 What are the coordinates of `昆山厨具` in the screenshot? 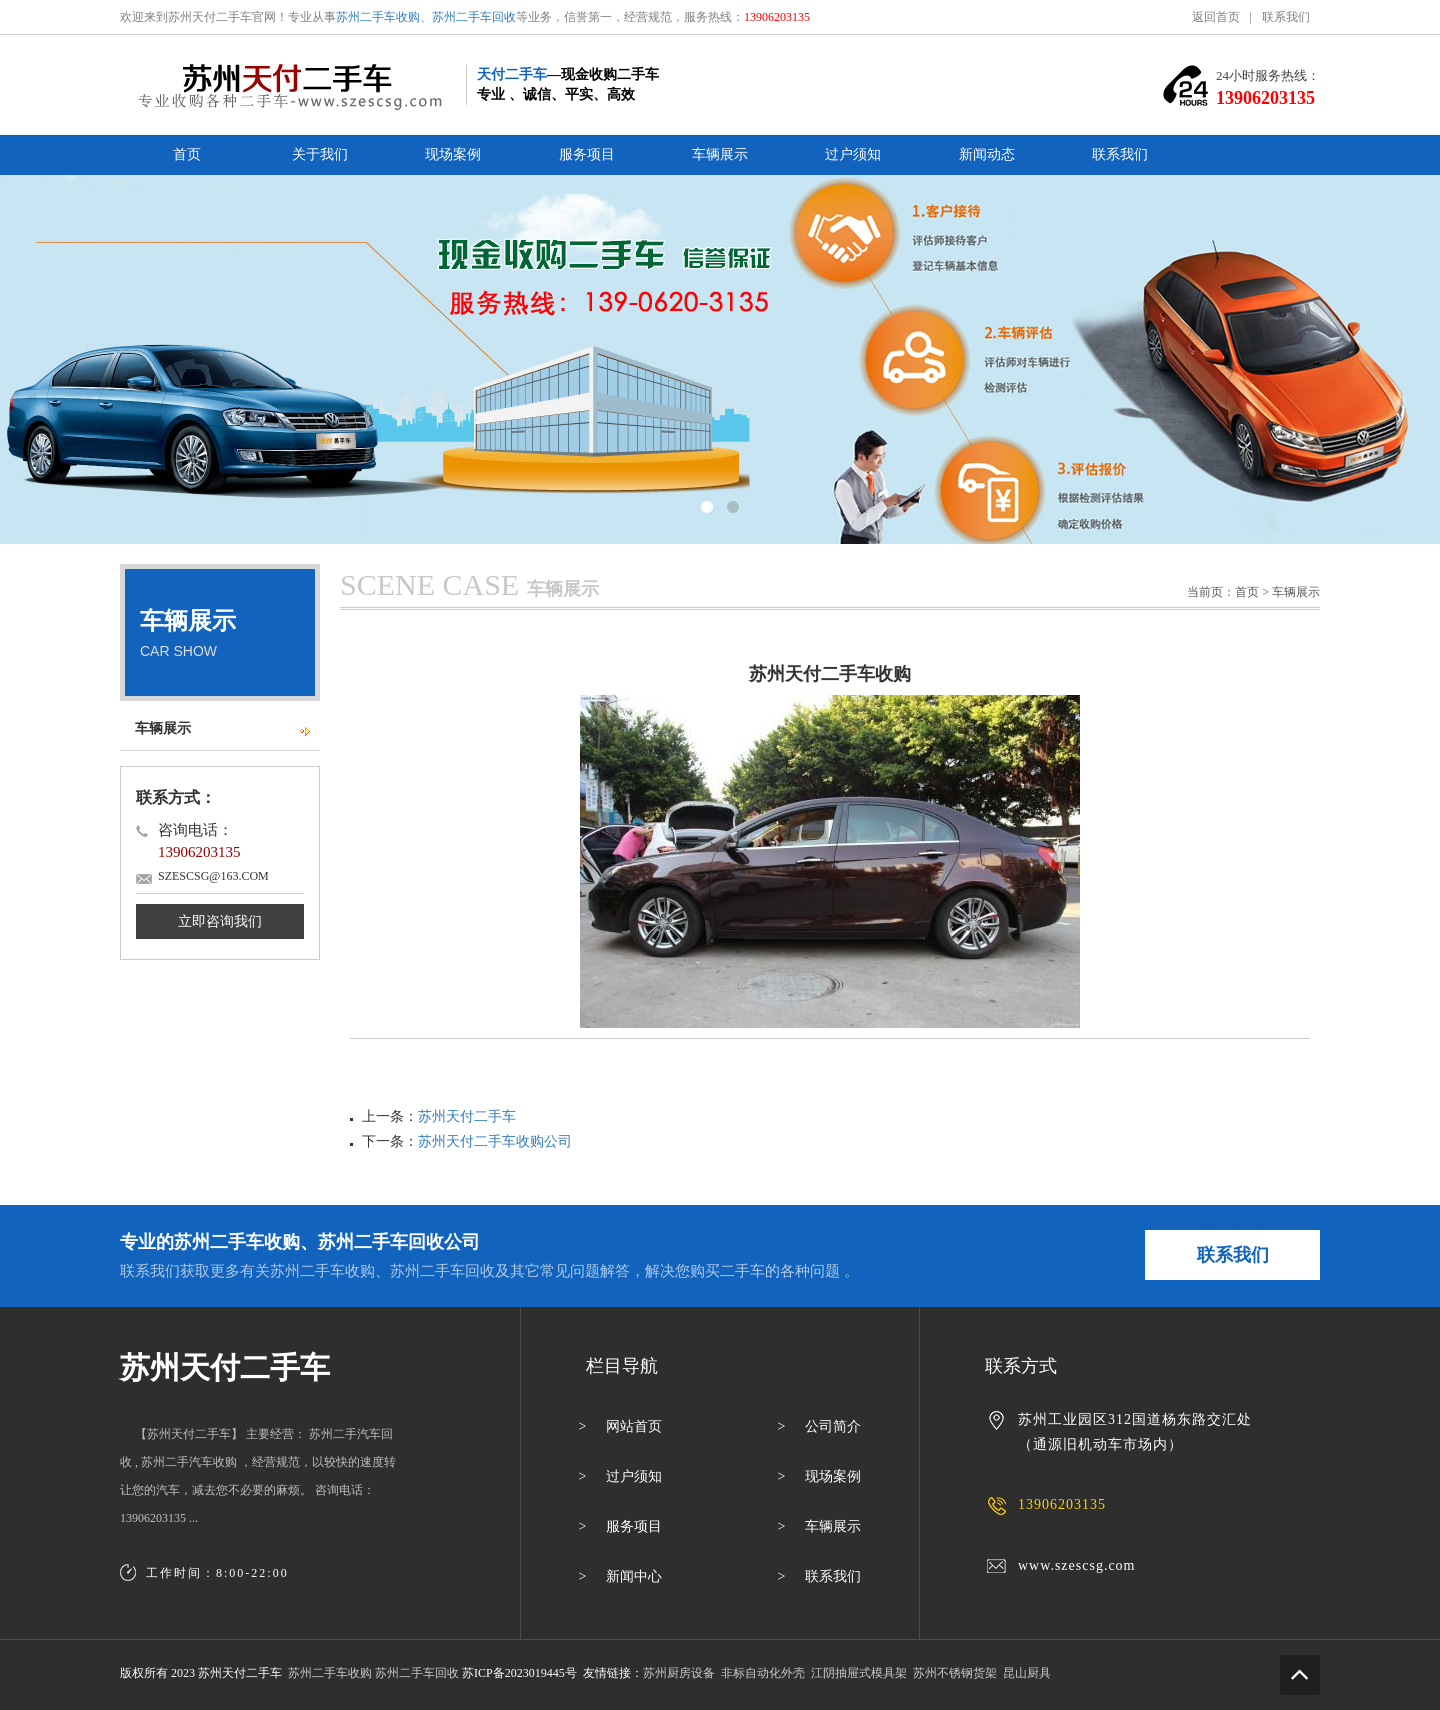 It's located at (1027, 1673).